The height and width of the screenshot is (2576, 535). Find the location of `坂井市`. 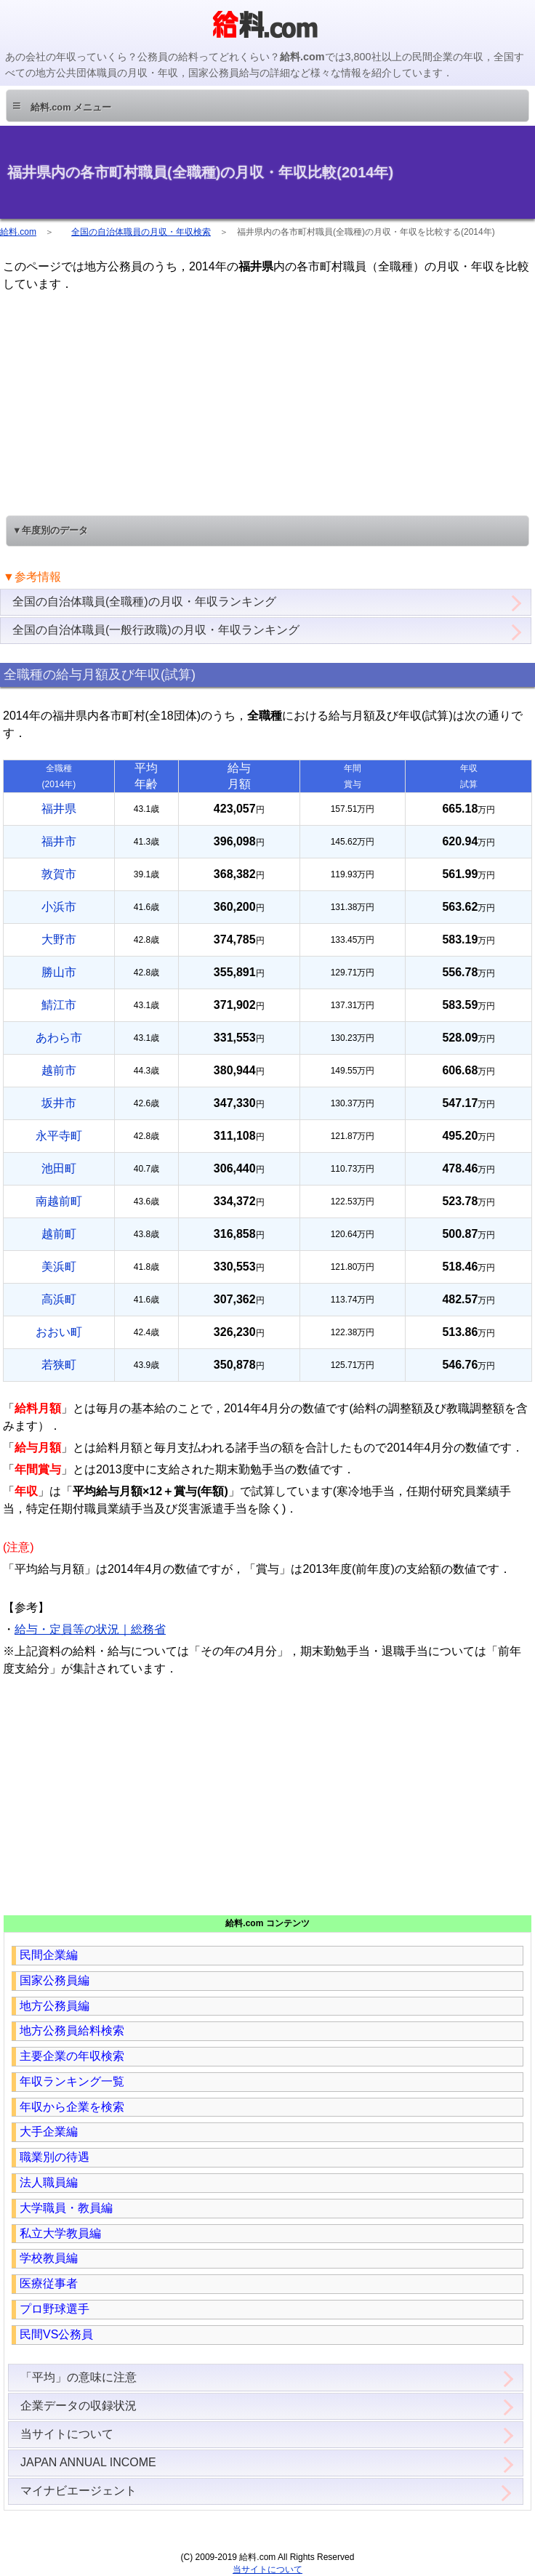

坂井市 is located at coordinates (58, 1103).